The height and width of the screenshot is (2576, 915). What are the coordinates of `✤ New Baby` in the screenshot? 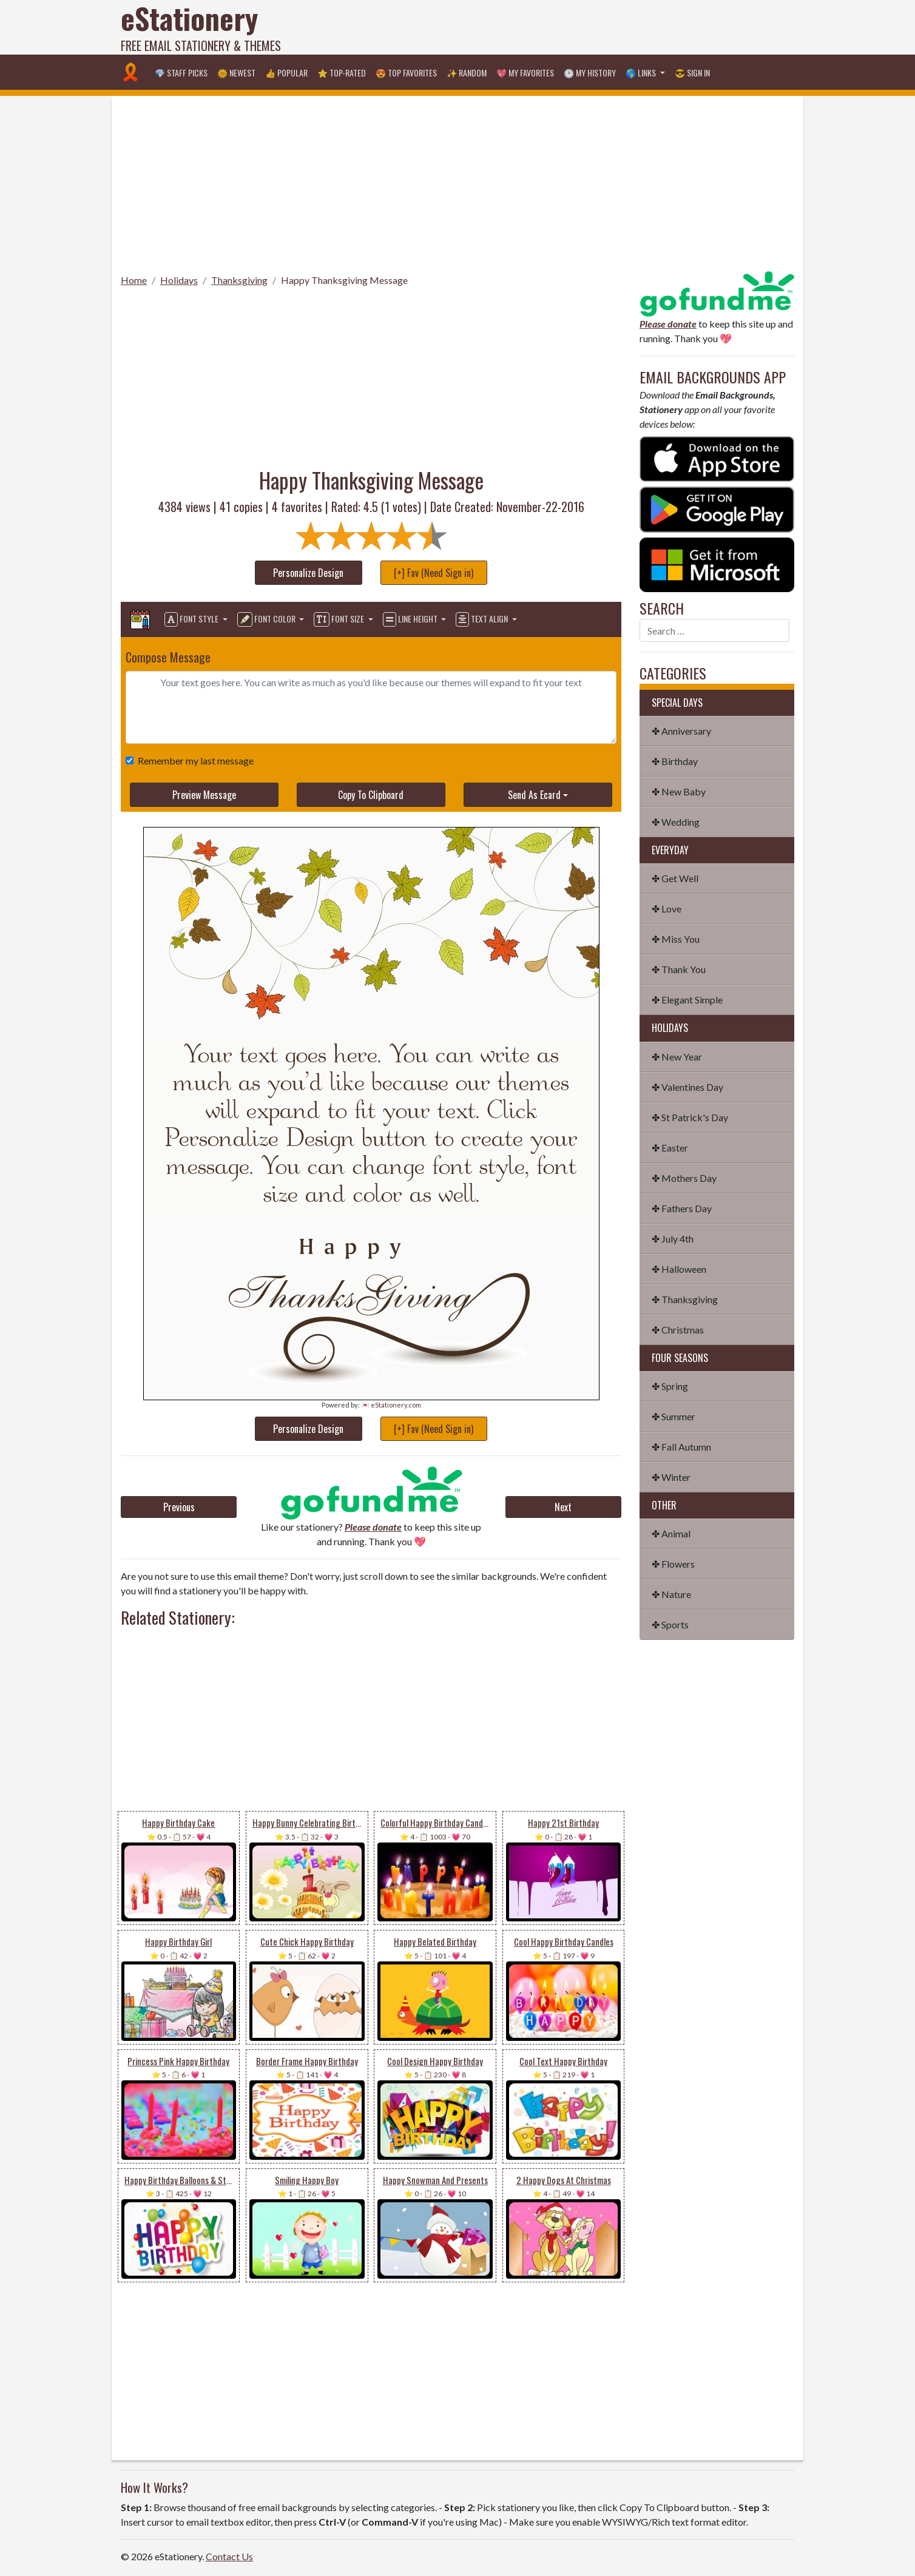 It's located at (679, 791).